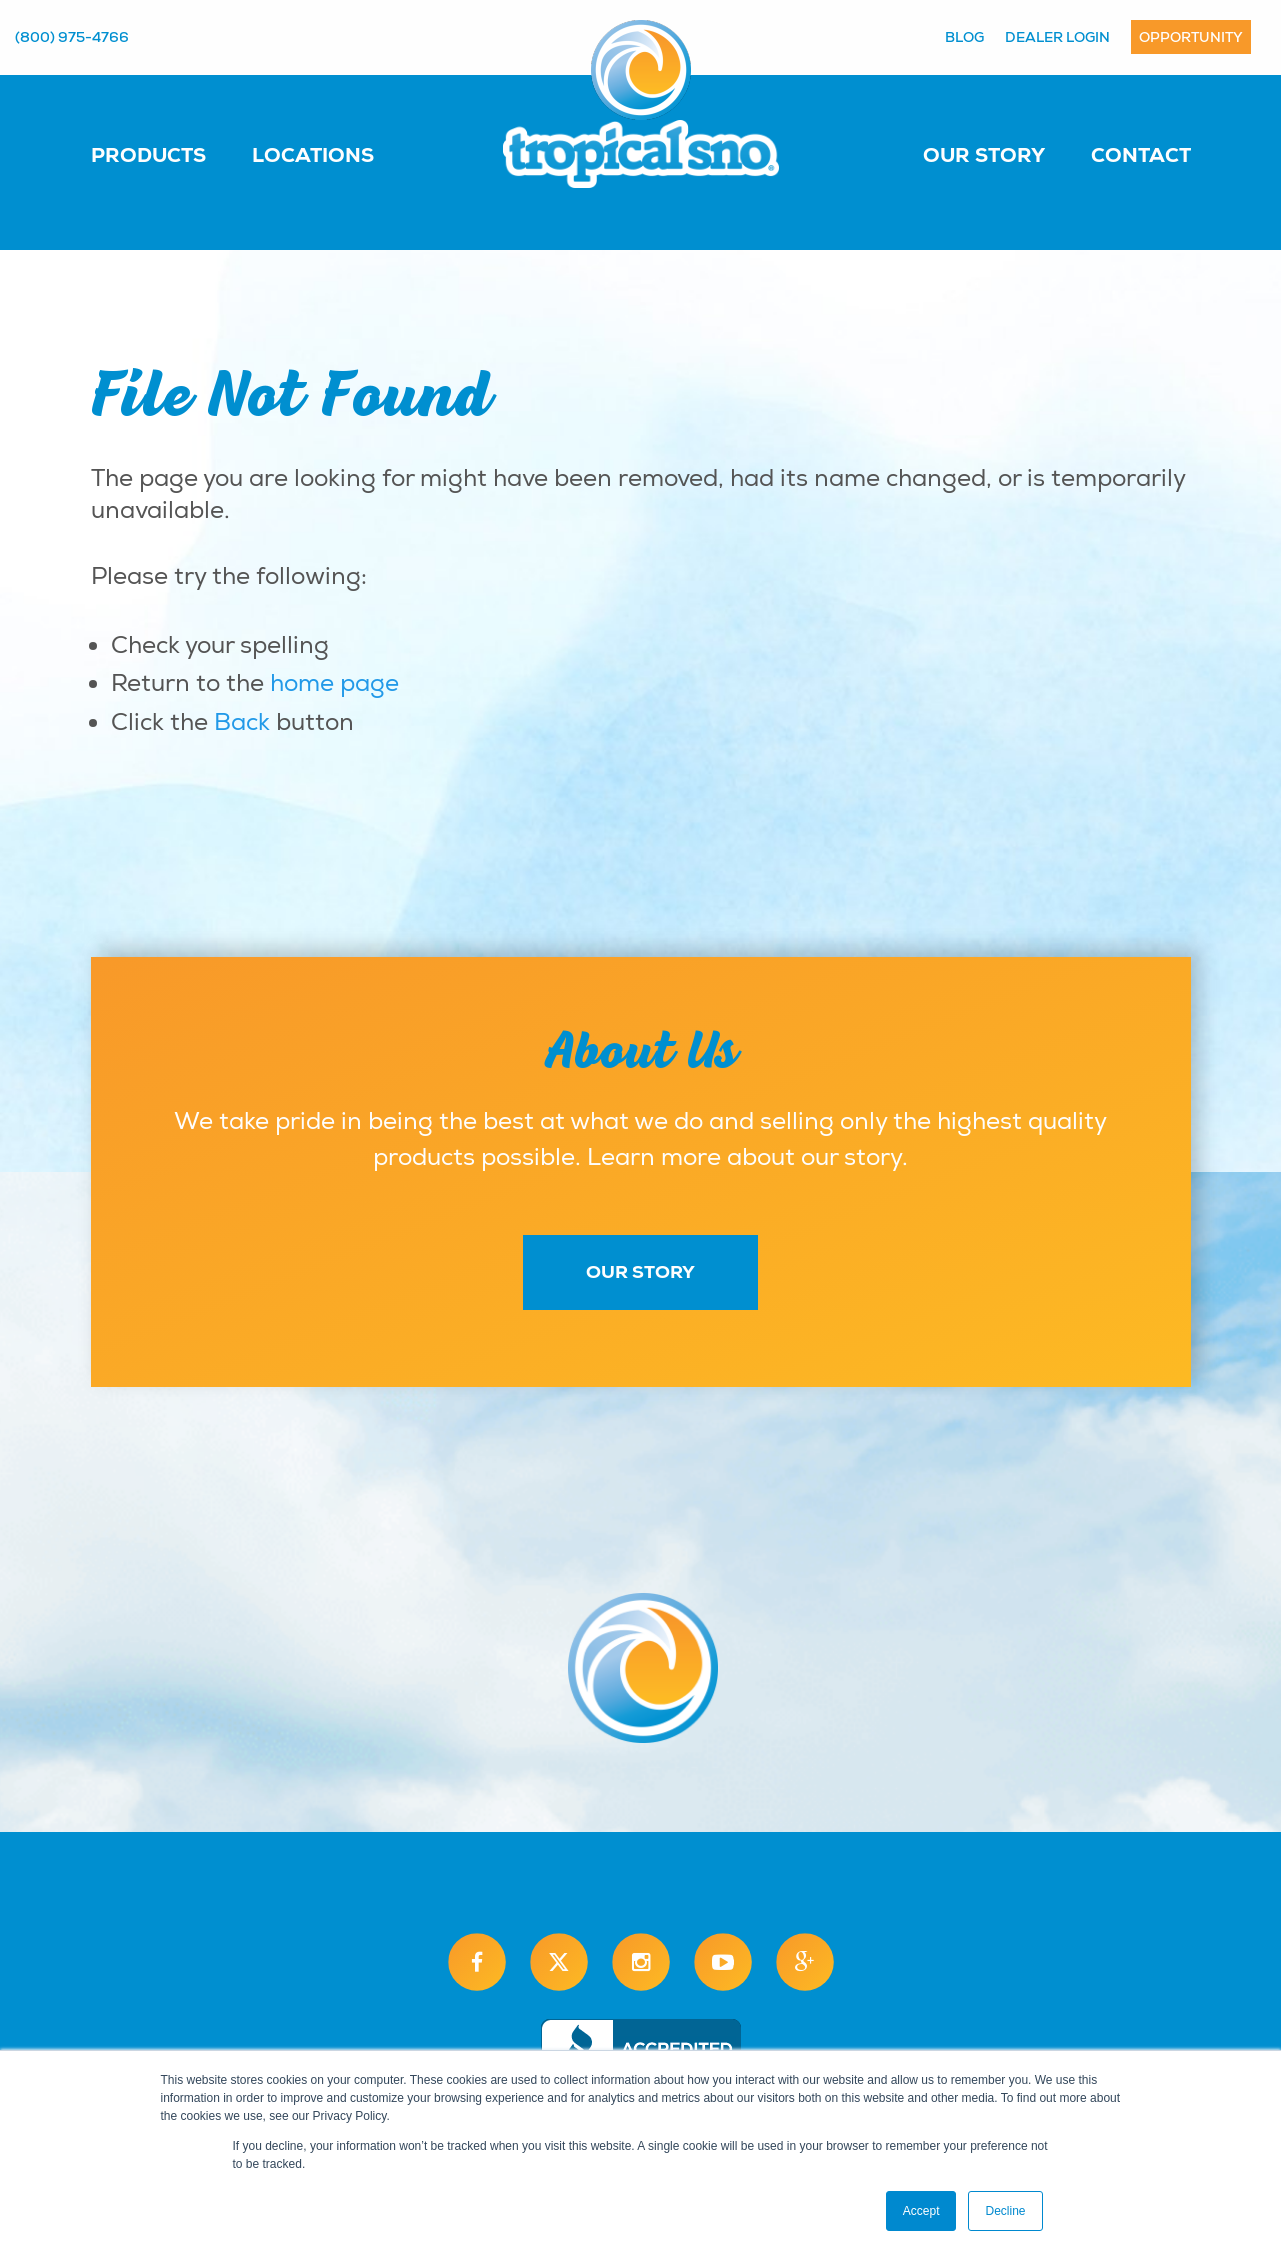 The height and width of the screenshot is (2257, 1281). I want to click on home page, so click(334, 683).